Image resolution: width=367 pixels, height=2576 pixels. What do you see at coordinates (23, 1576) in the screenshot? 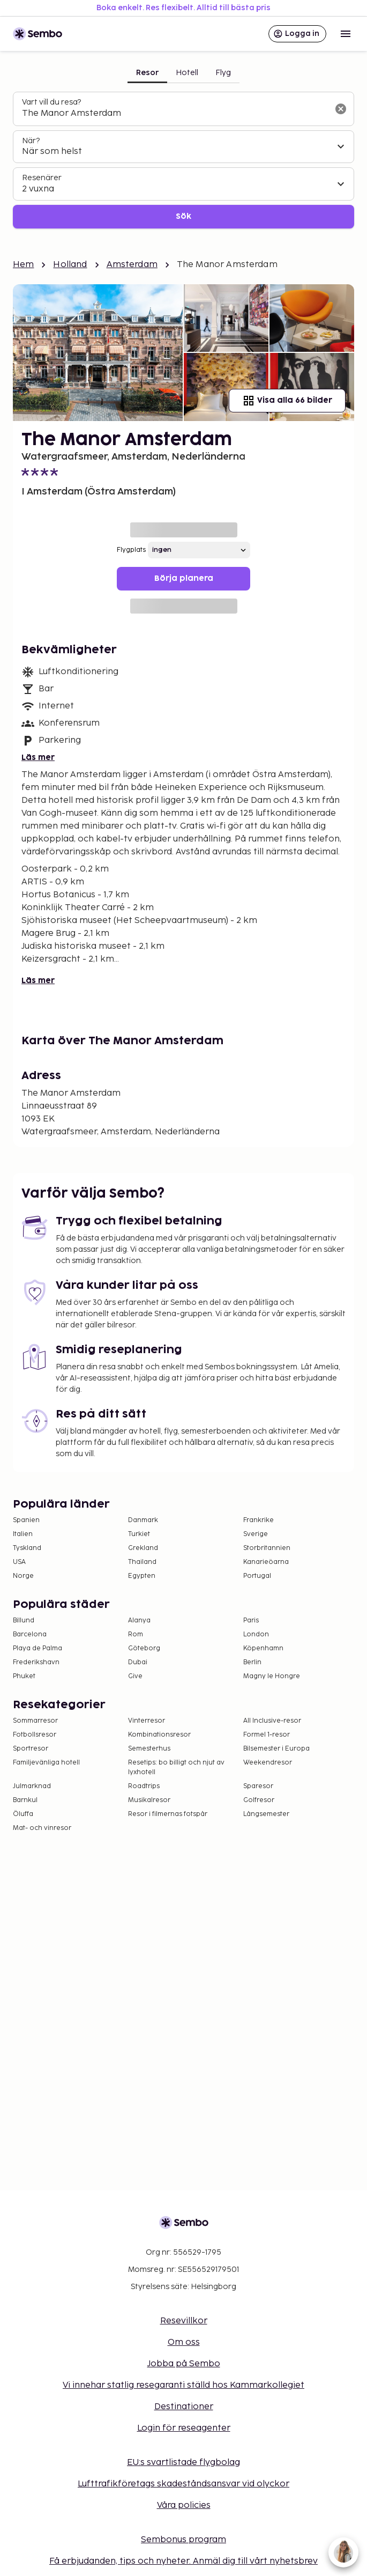
I see `Norge` at bounding box center [23, 1576].